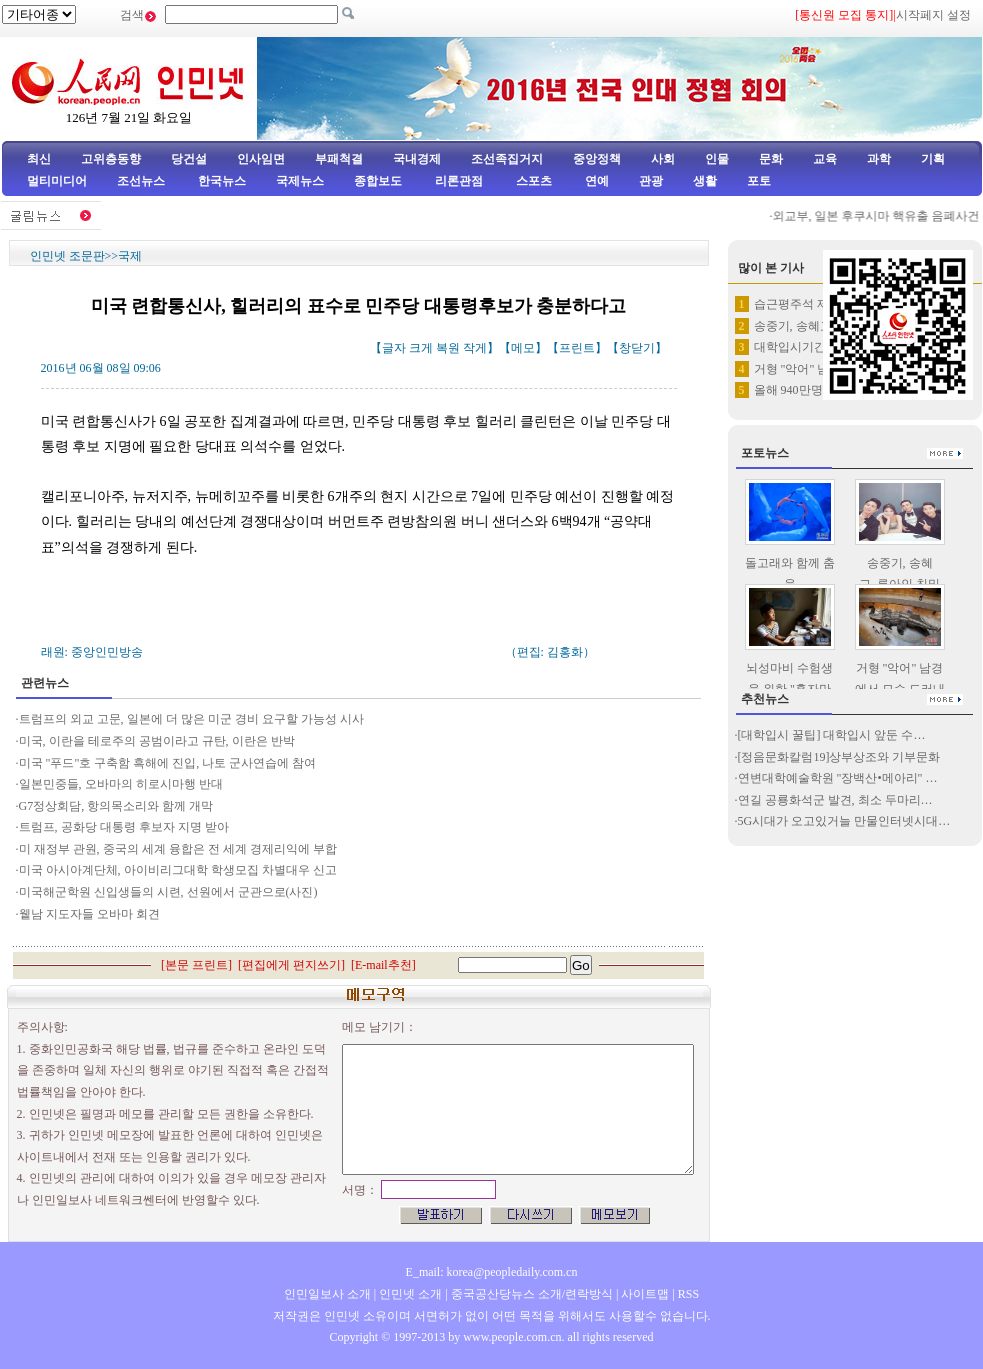  What do you see at coordinates (717, 159) in the screenshot?
I see `인물` at bounding box center [717, 159].